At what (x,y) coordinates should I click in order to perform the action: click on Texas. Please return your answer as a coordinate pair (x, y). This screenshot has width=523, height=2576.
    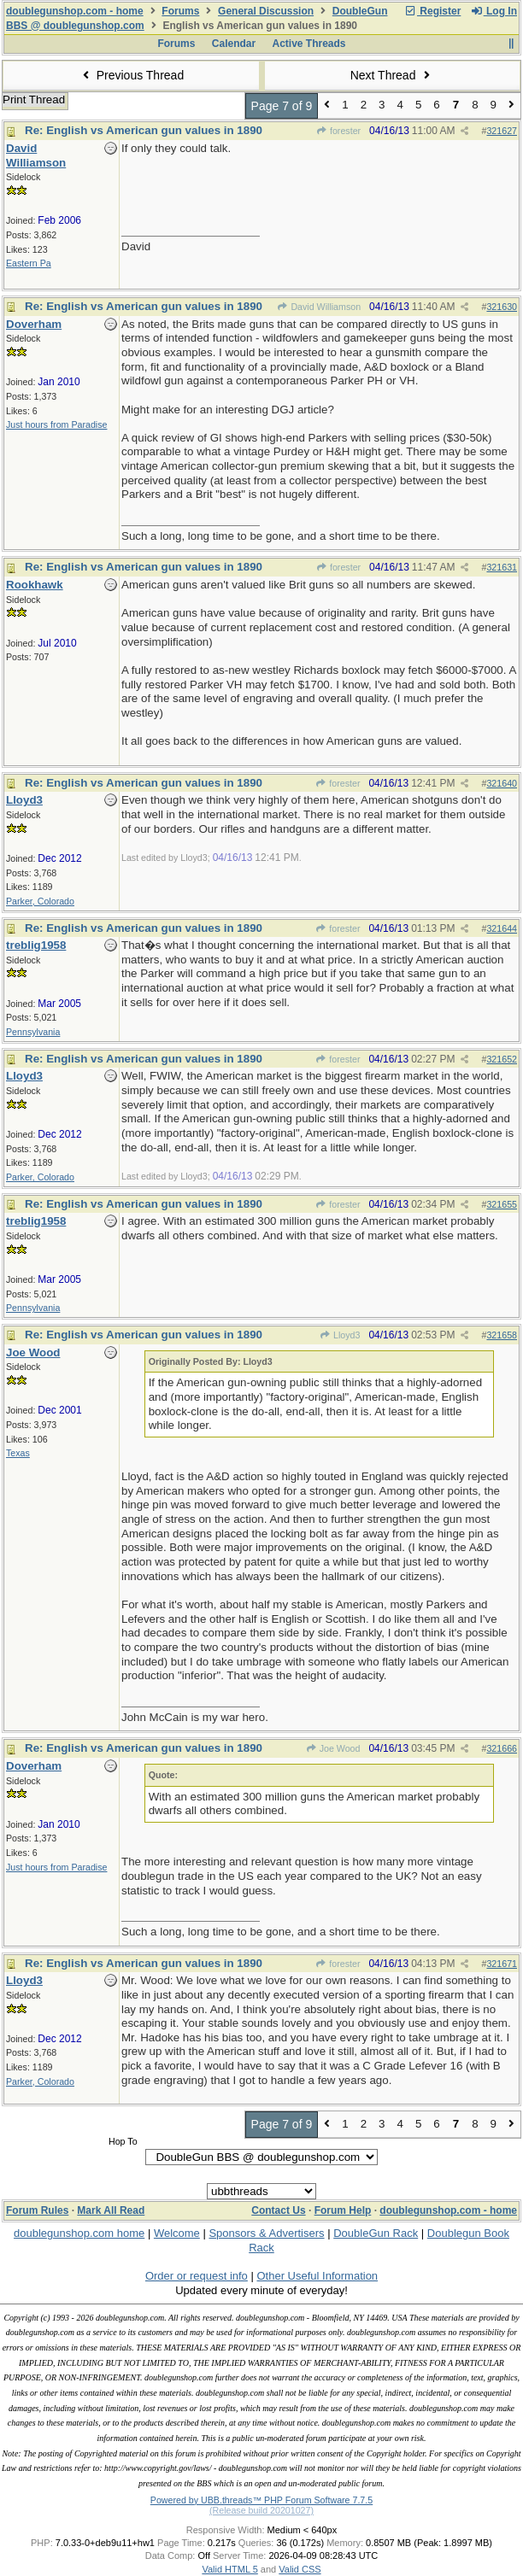
    Looking at the image, I should click on (18, 1453).